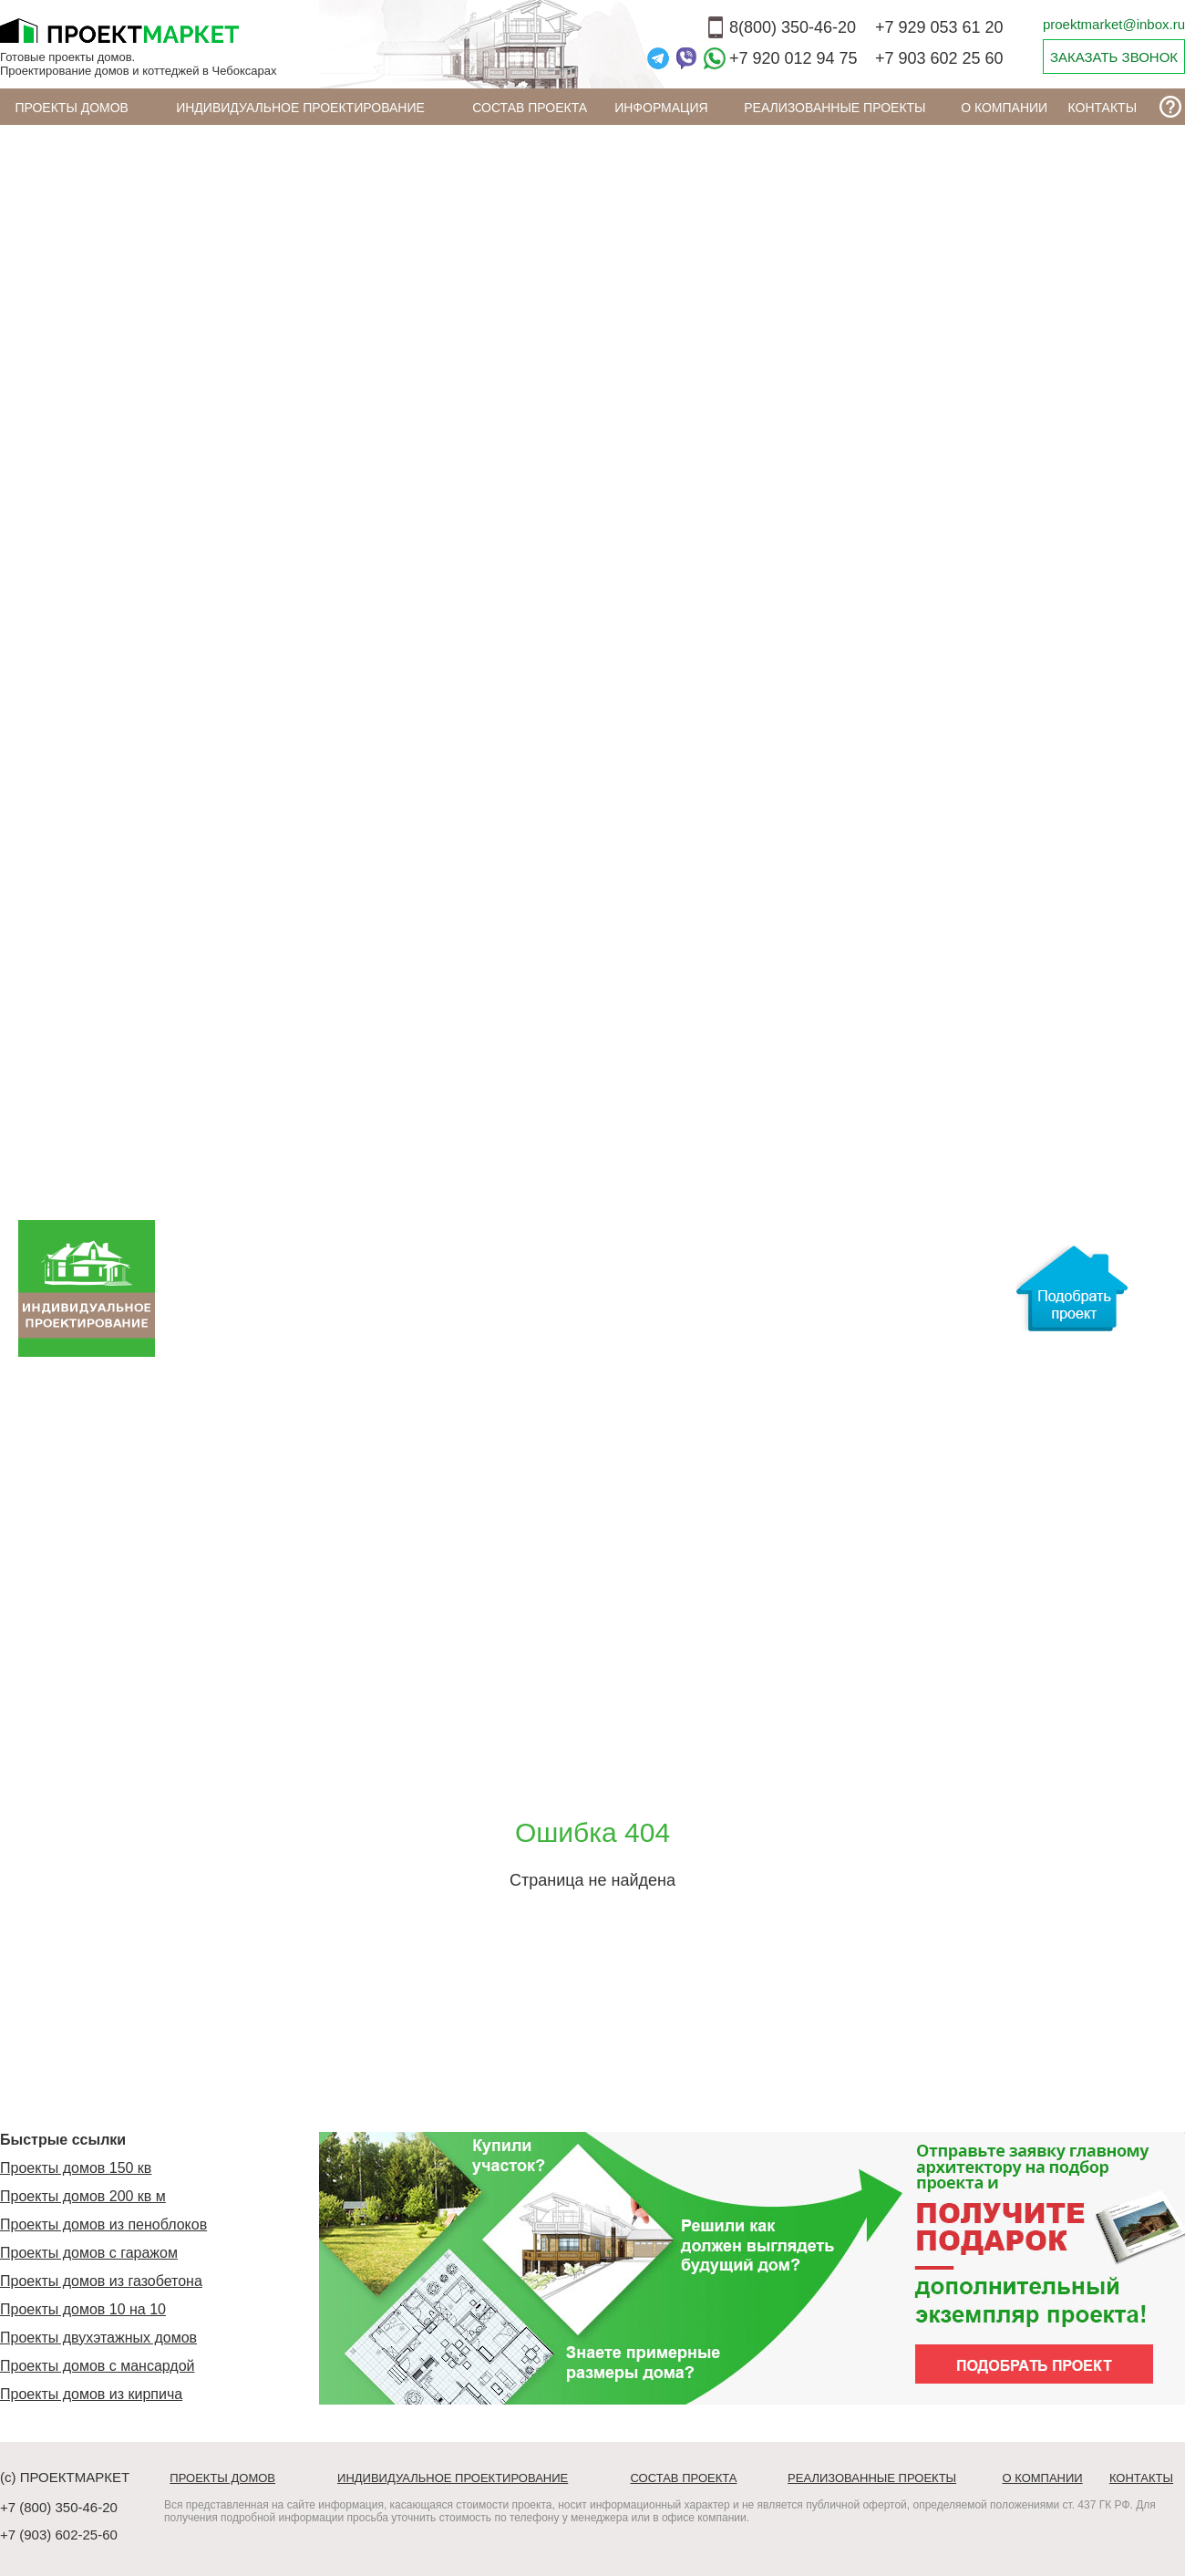 The image size is (1185, 2576). I want to click on Проекты домов с гаражом, so click(89, 2252).